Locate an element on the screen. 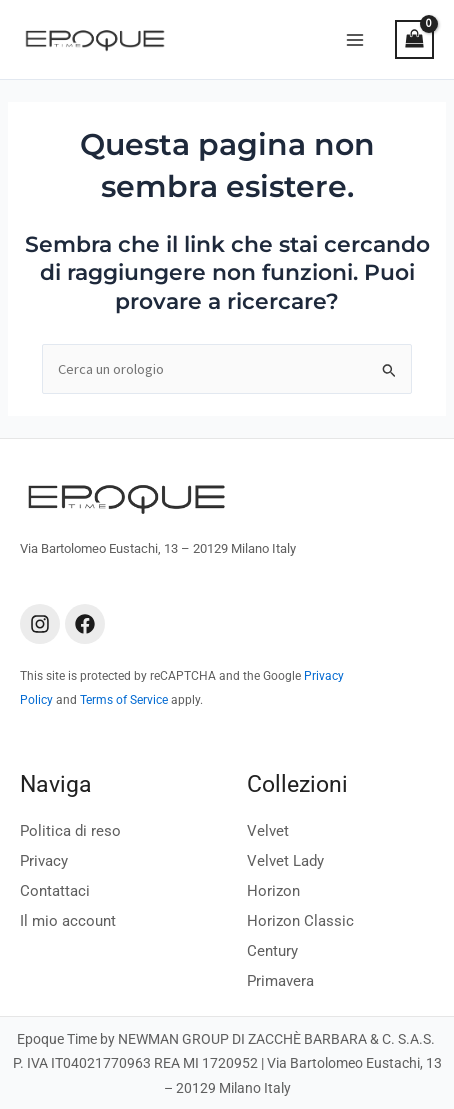  Contattaci is located at coordinates (55, 891).